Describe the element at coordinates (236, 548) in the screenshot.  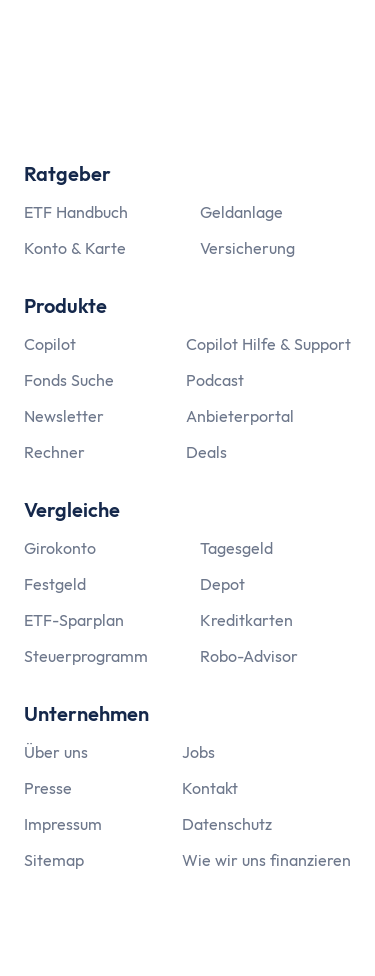
I see `Tagesgeld` at that location.